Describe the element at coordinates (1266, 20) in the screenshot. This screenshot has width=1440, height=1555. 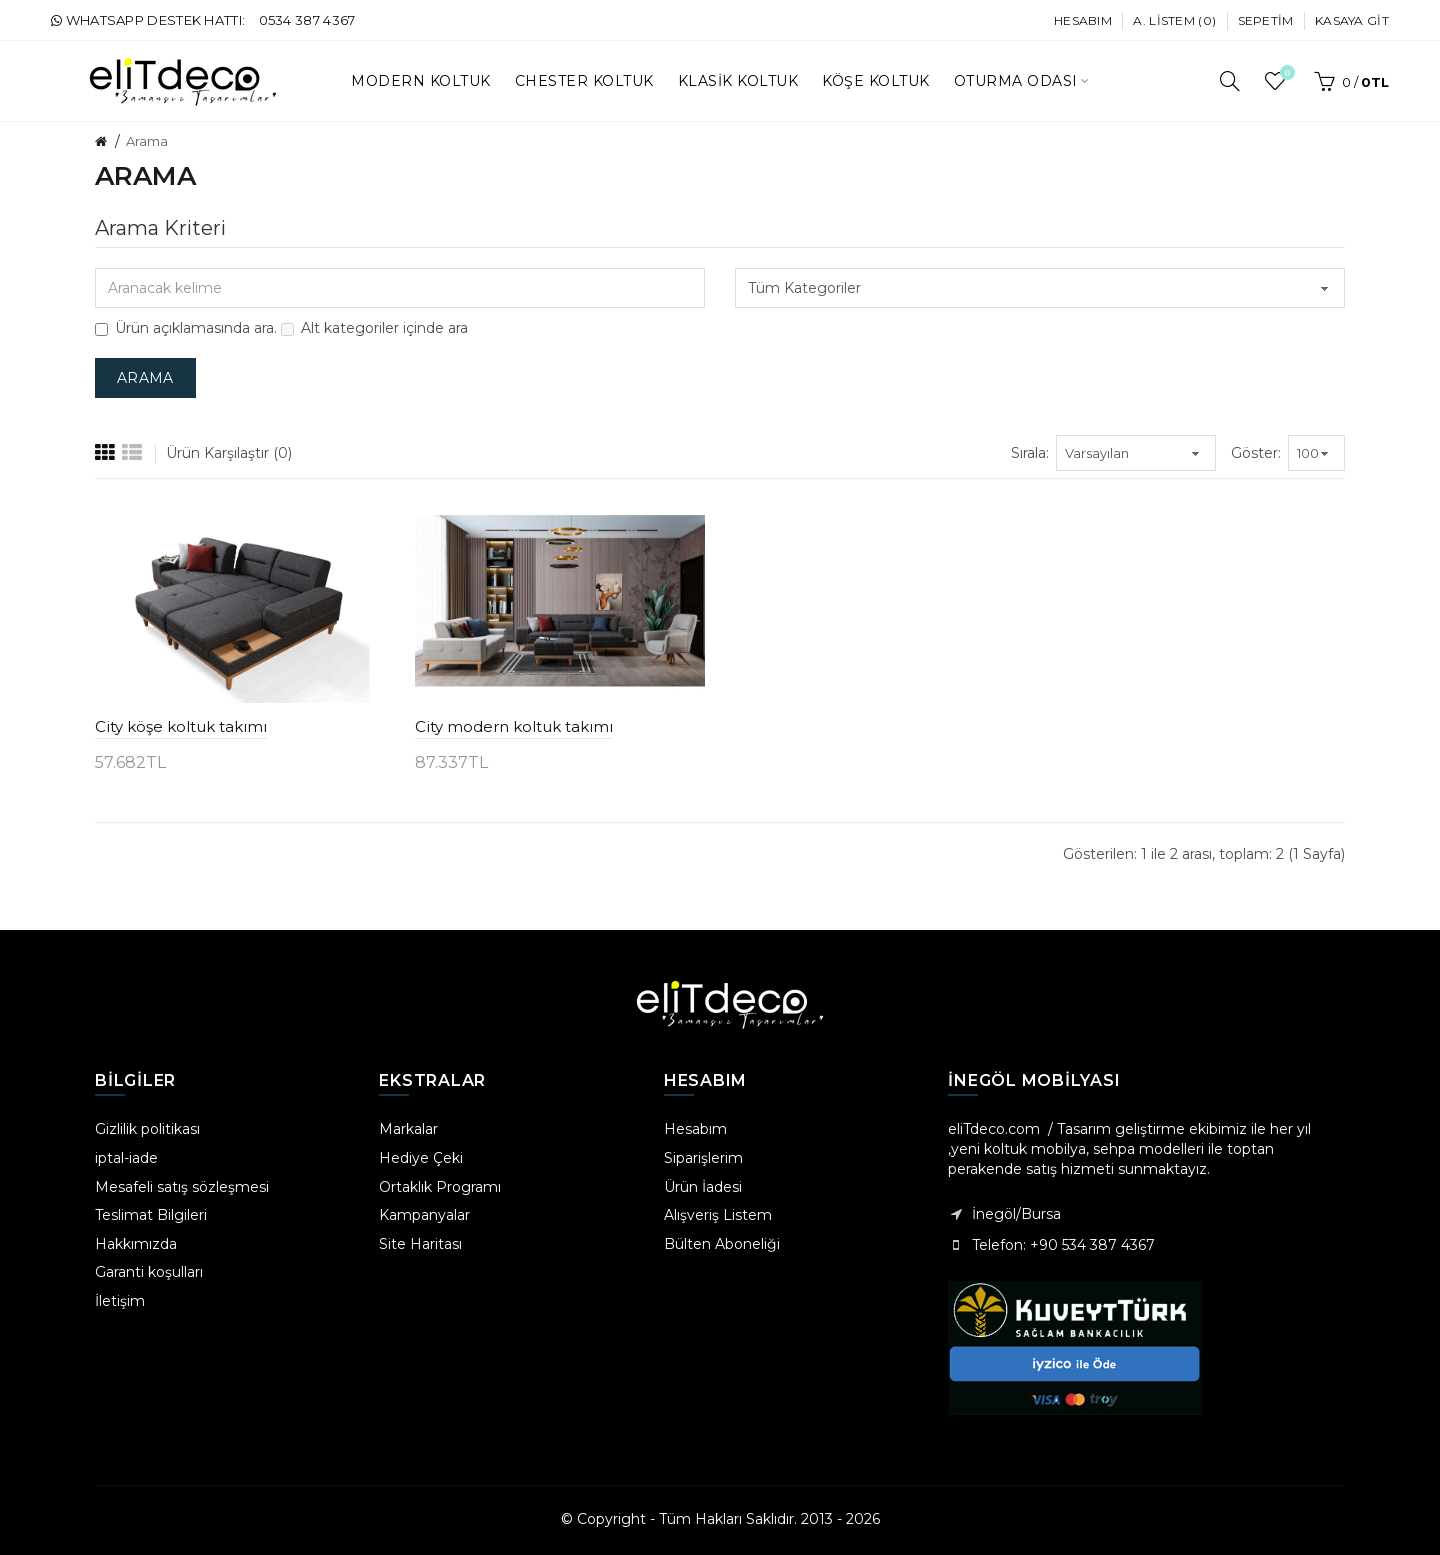
I see `Sepetim` at that location.